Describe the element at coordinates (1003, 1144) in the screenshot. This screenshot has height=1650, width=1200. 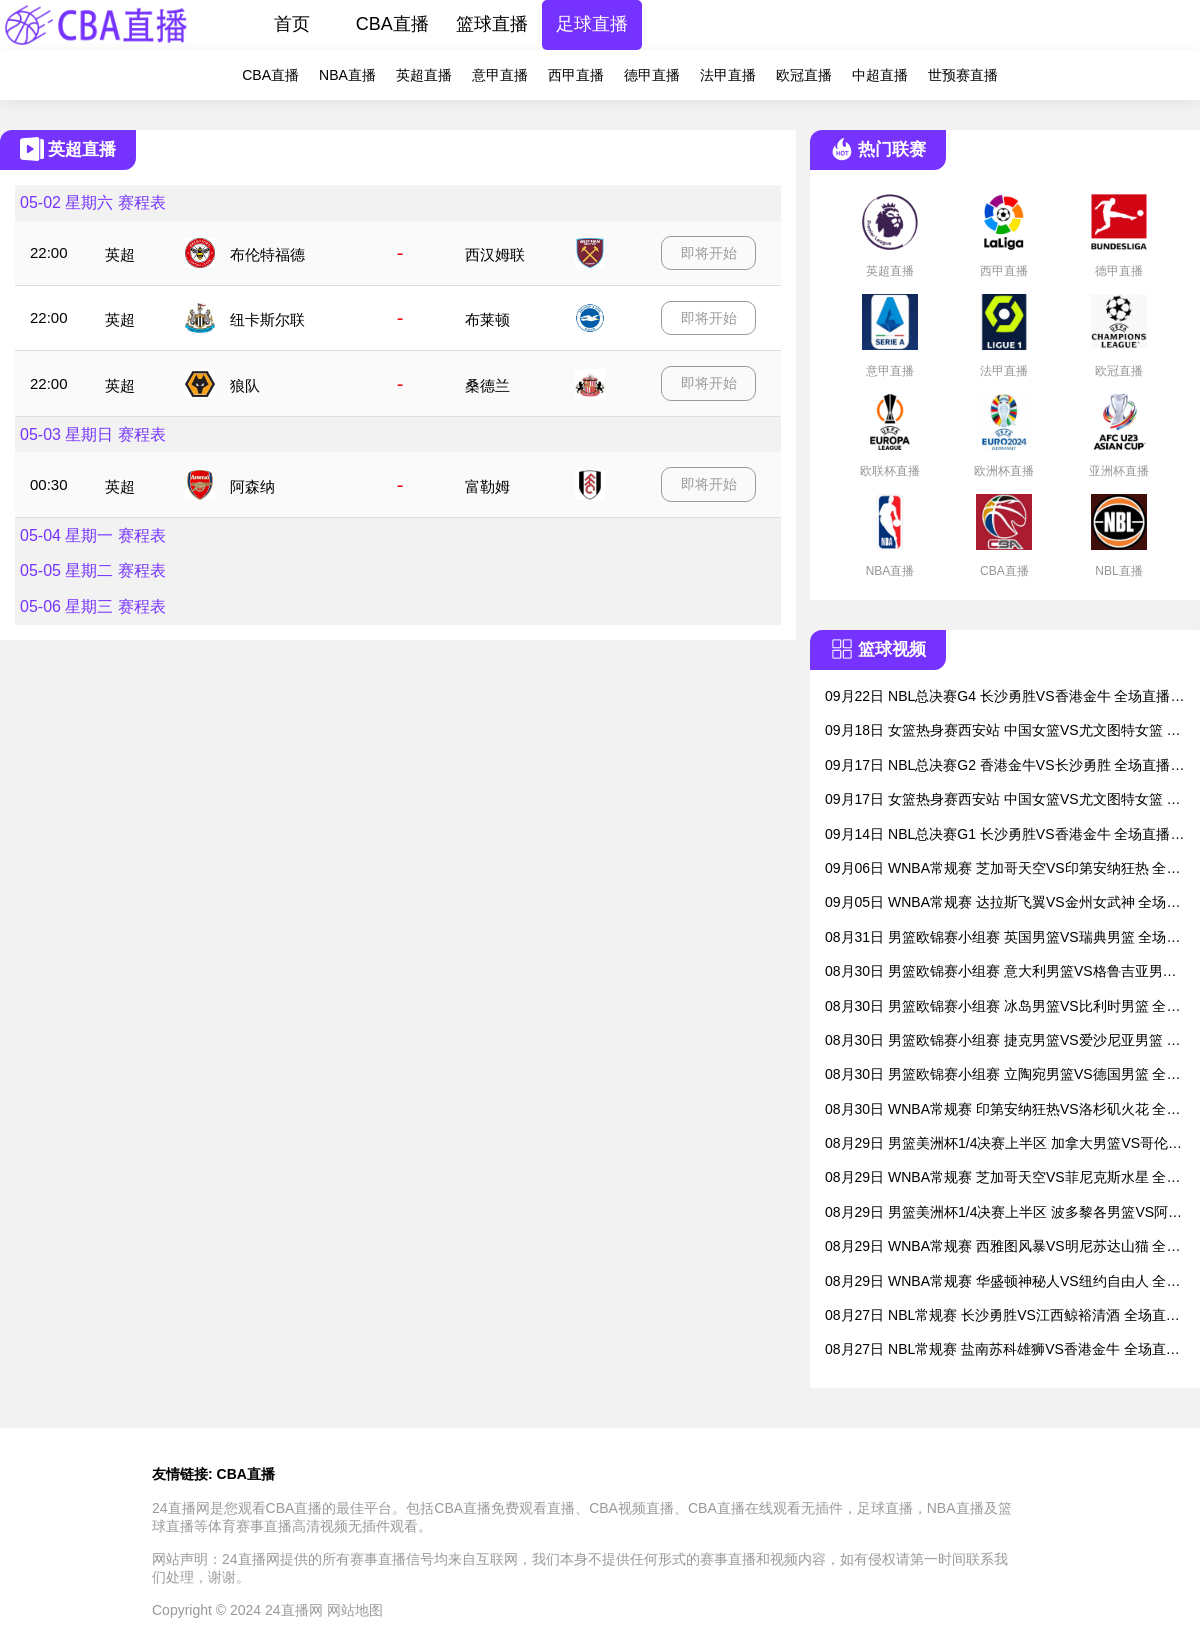
I see `08月29日 男篮美洲杯1/4决赛上半区 加拿大男篮VS哥伦比亚男篮 全场直播录像回放` at that location.